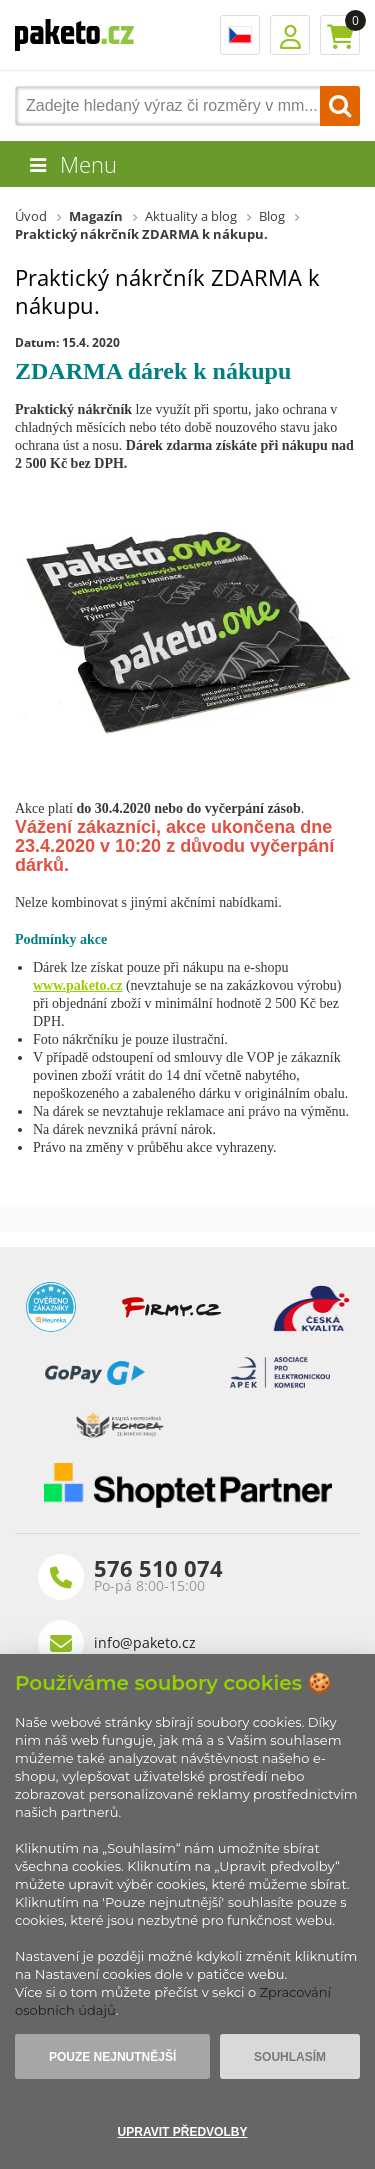  Describe the element at coordinates (88, 164) in the screenshot. I see `Menu` at that location.